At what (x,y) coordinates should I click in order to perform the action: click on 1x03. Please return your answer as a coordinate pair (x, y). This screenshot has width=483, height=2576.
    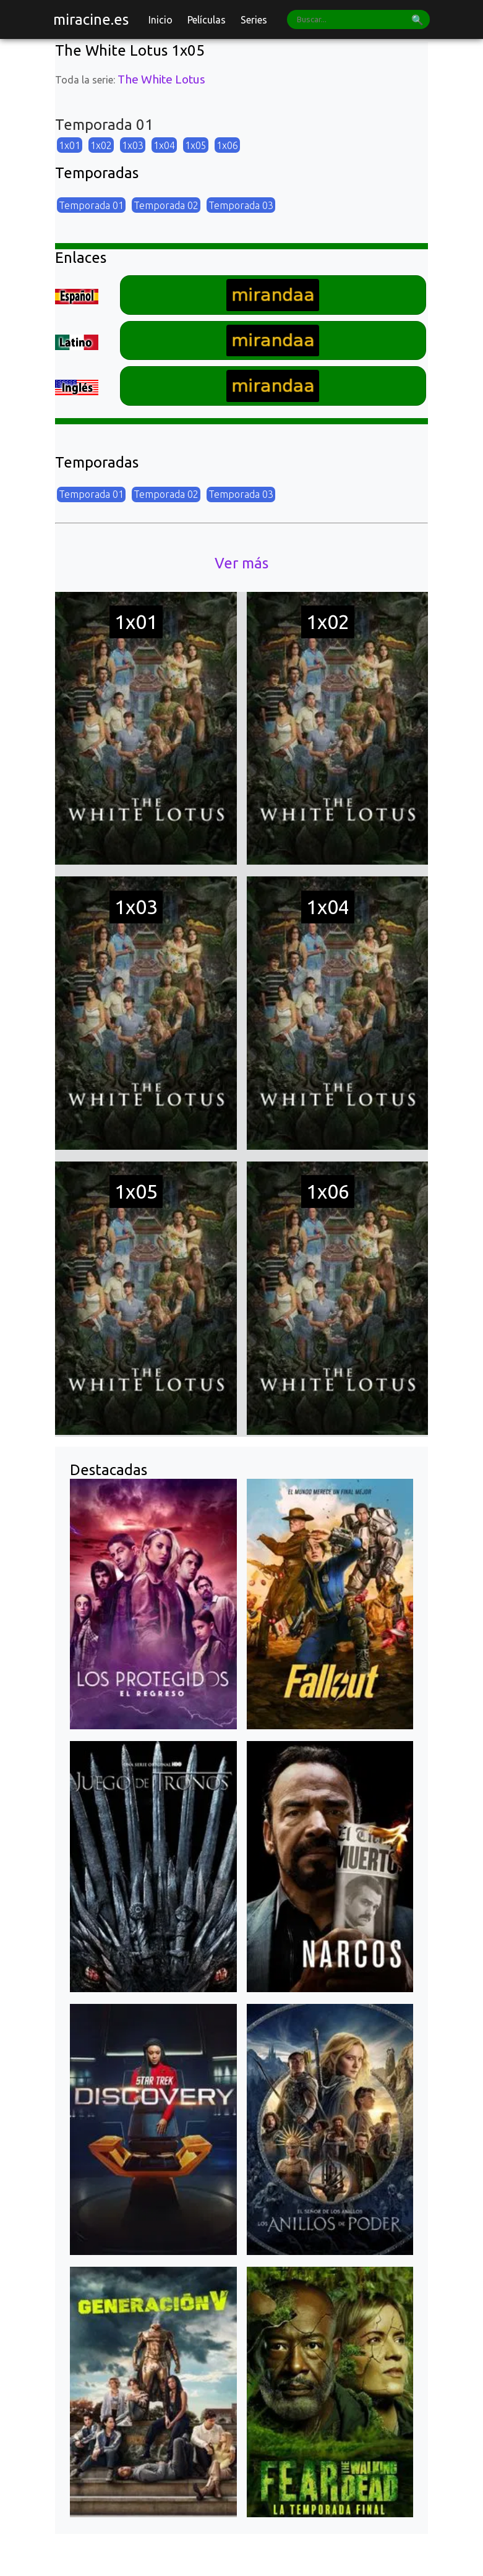
    Looking at the image, I should click on (132, 145).